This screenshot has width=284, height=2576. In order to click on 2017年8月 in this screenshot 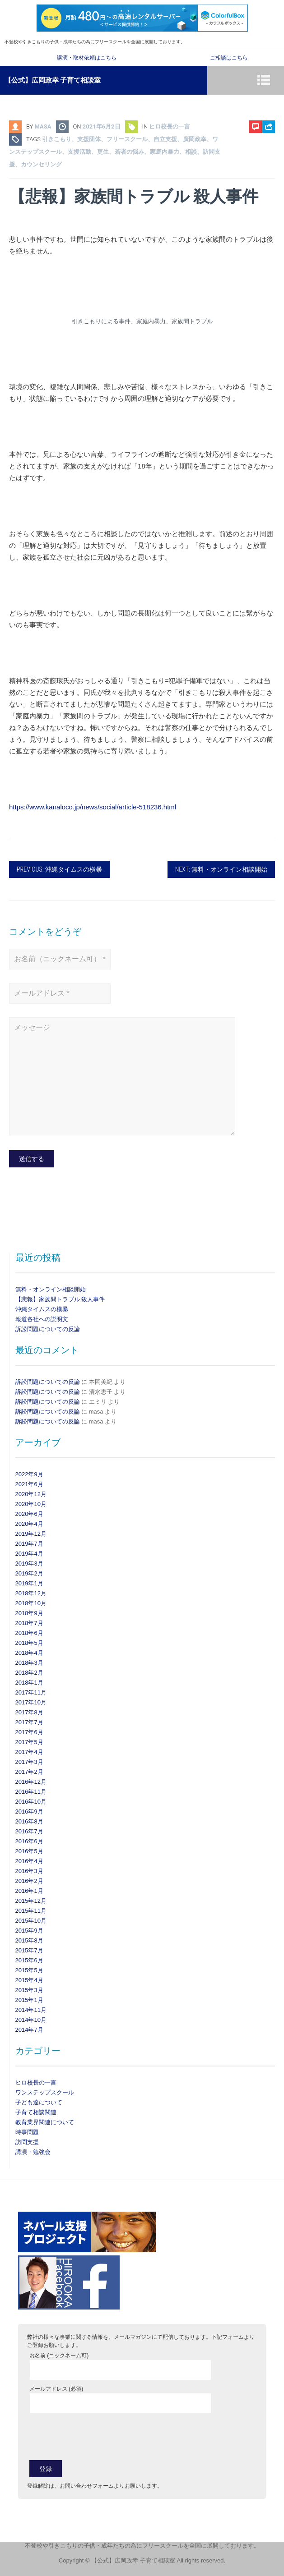, I will do `click(29, 1712)`.